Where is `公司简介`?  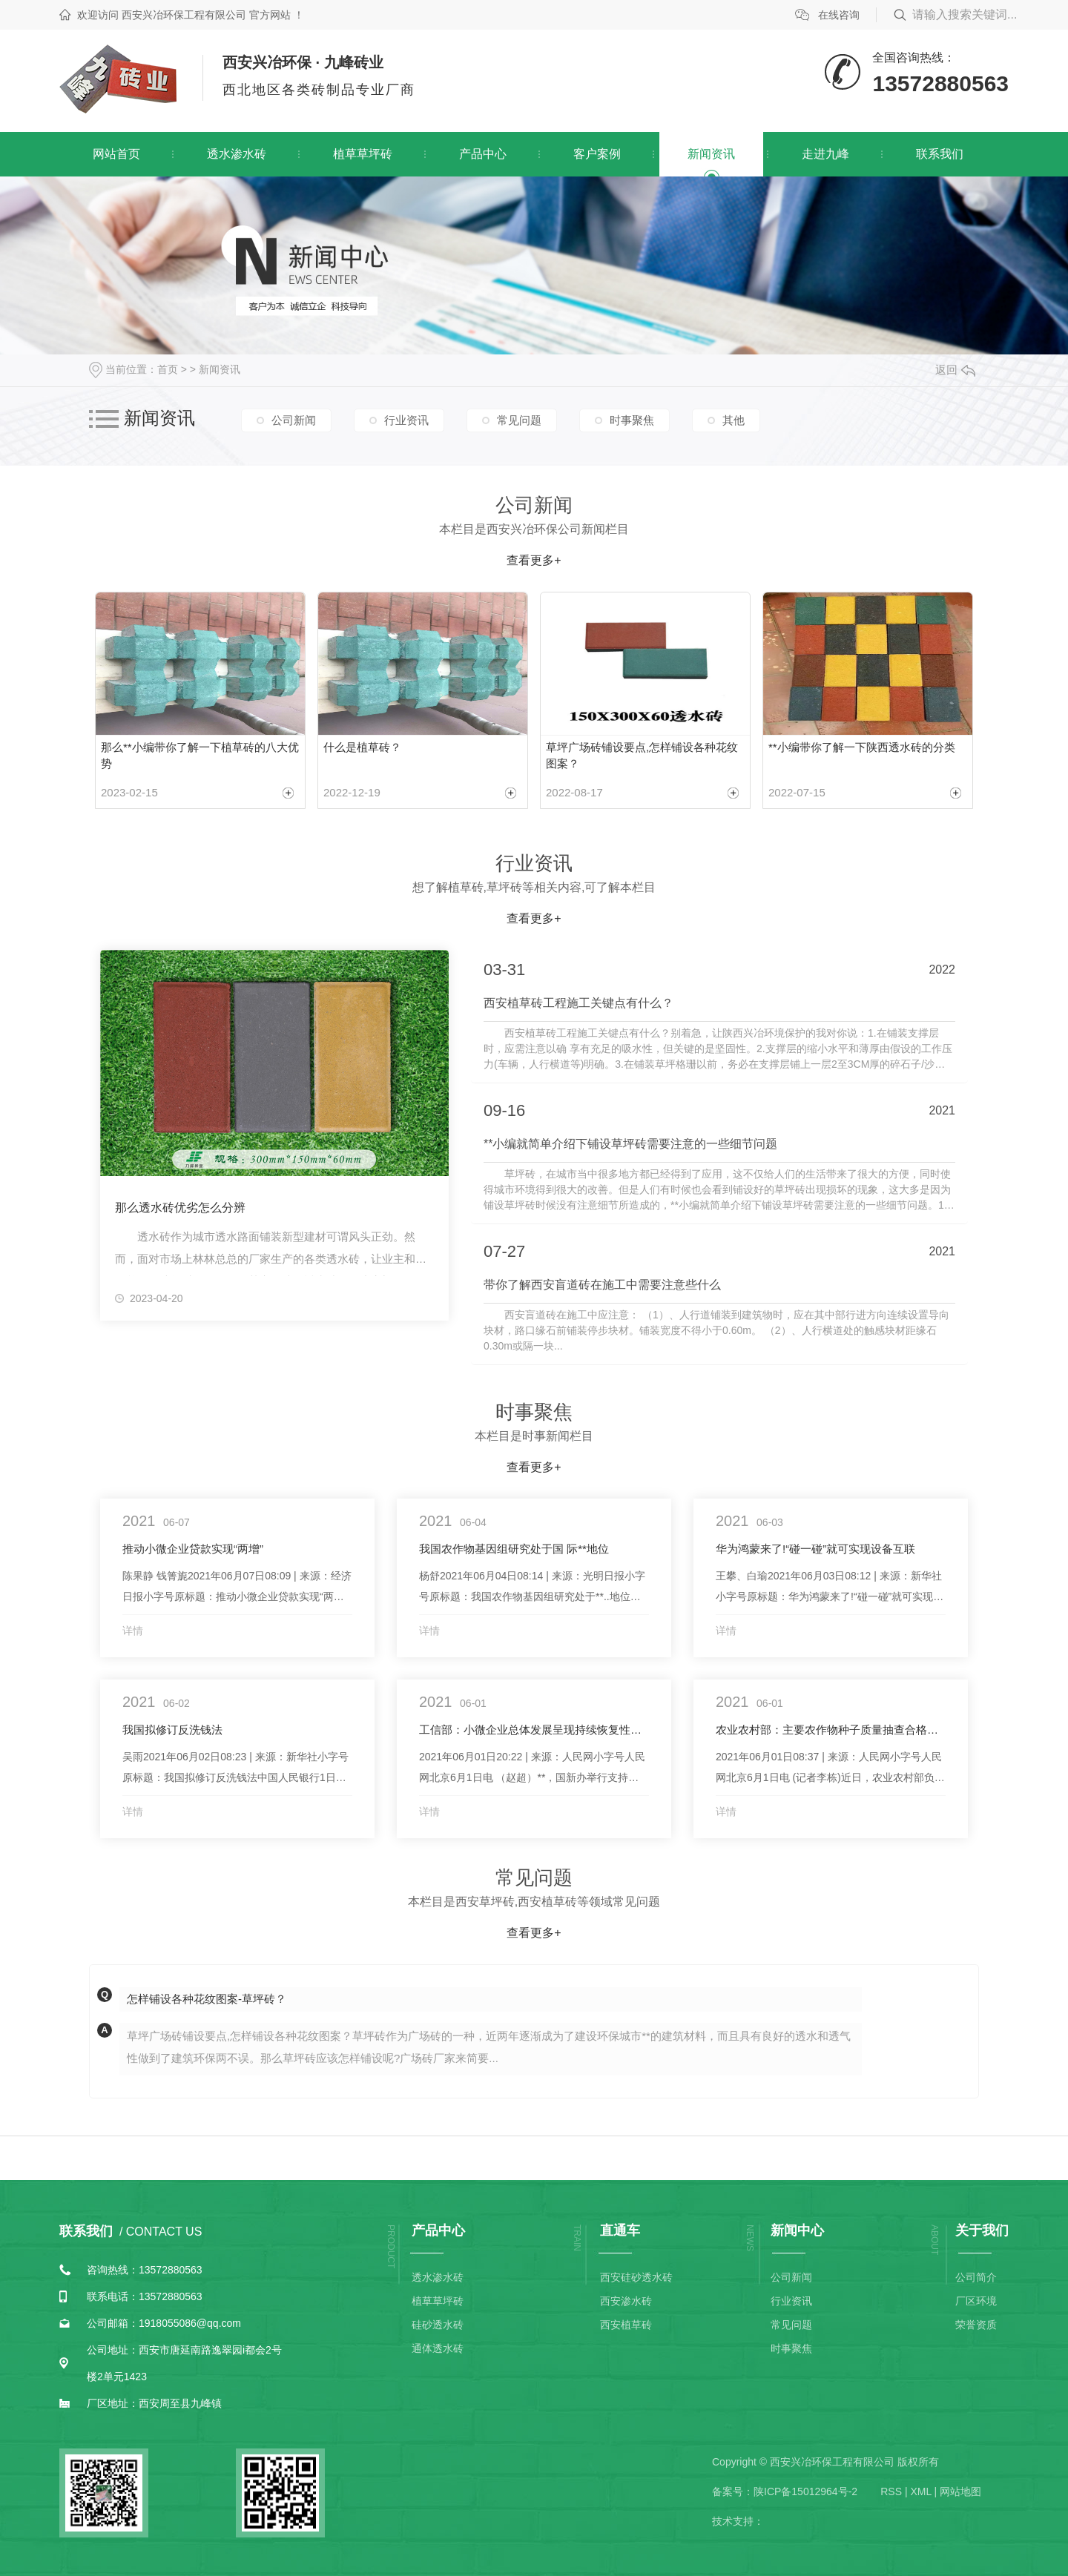
公司简介 is located at coordinates (976, 2277).